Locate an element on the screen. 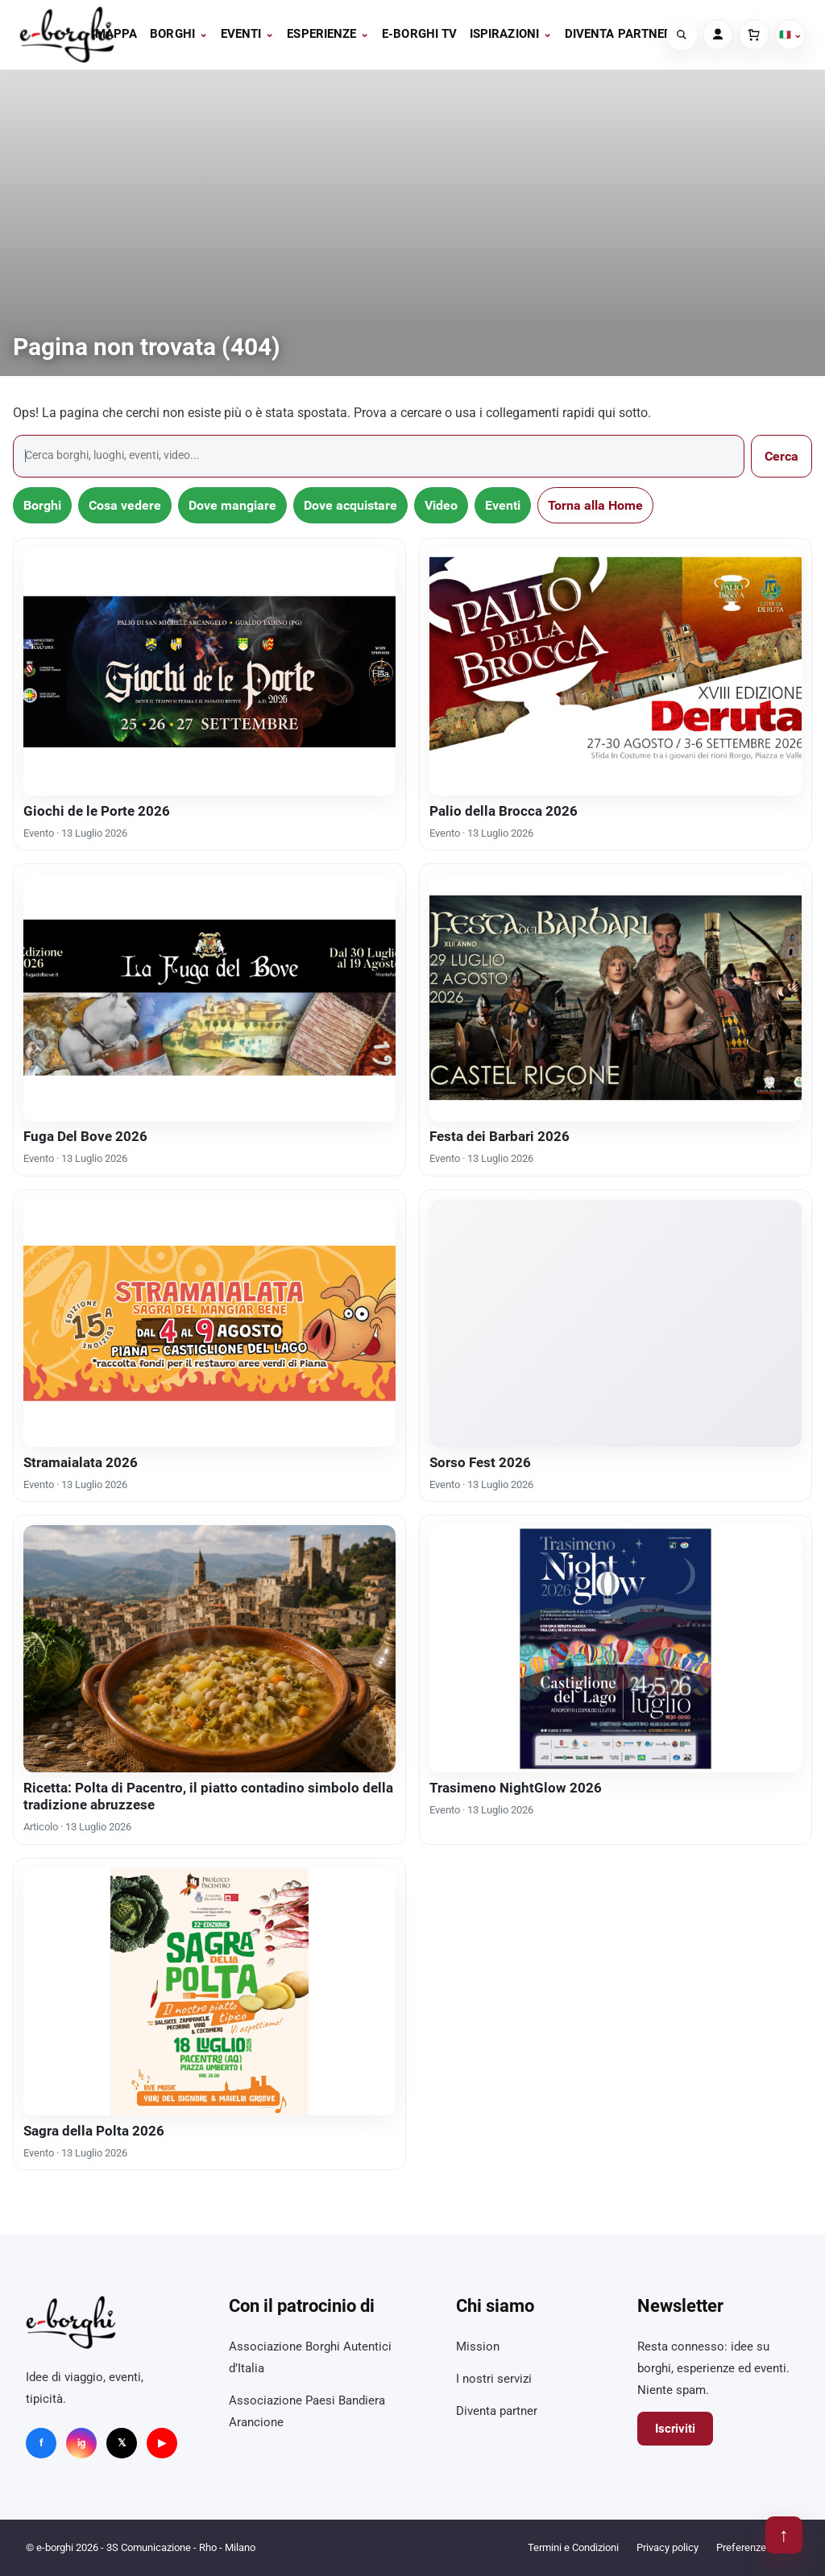 The width and height of the screenshot is (825, 2576). [Stramaialata 2026] is located at coordinates (209, 1323).